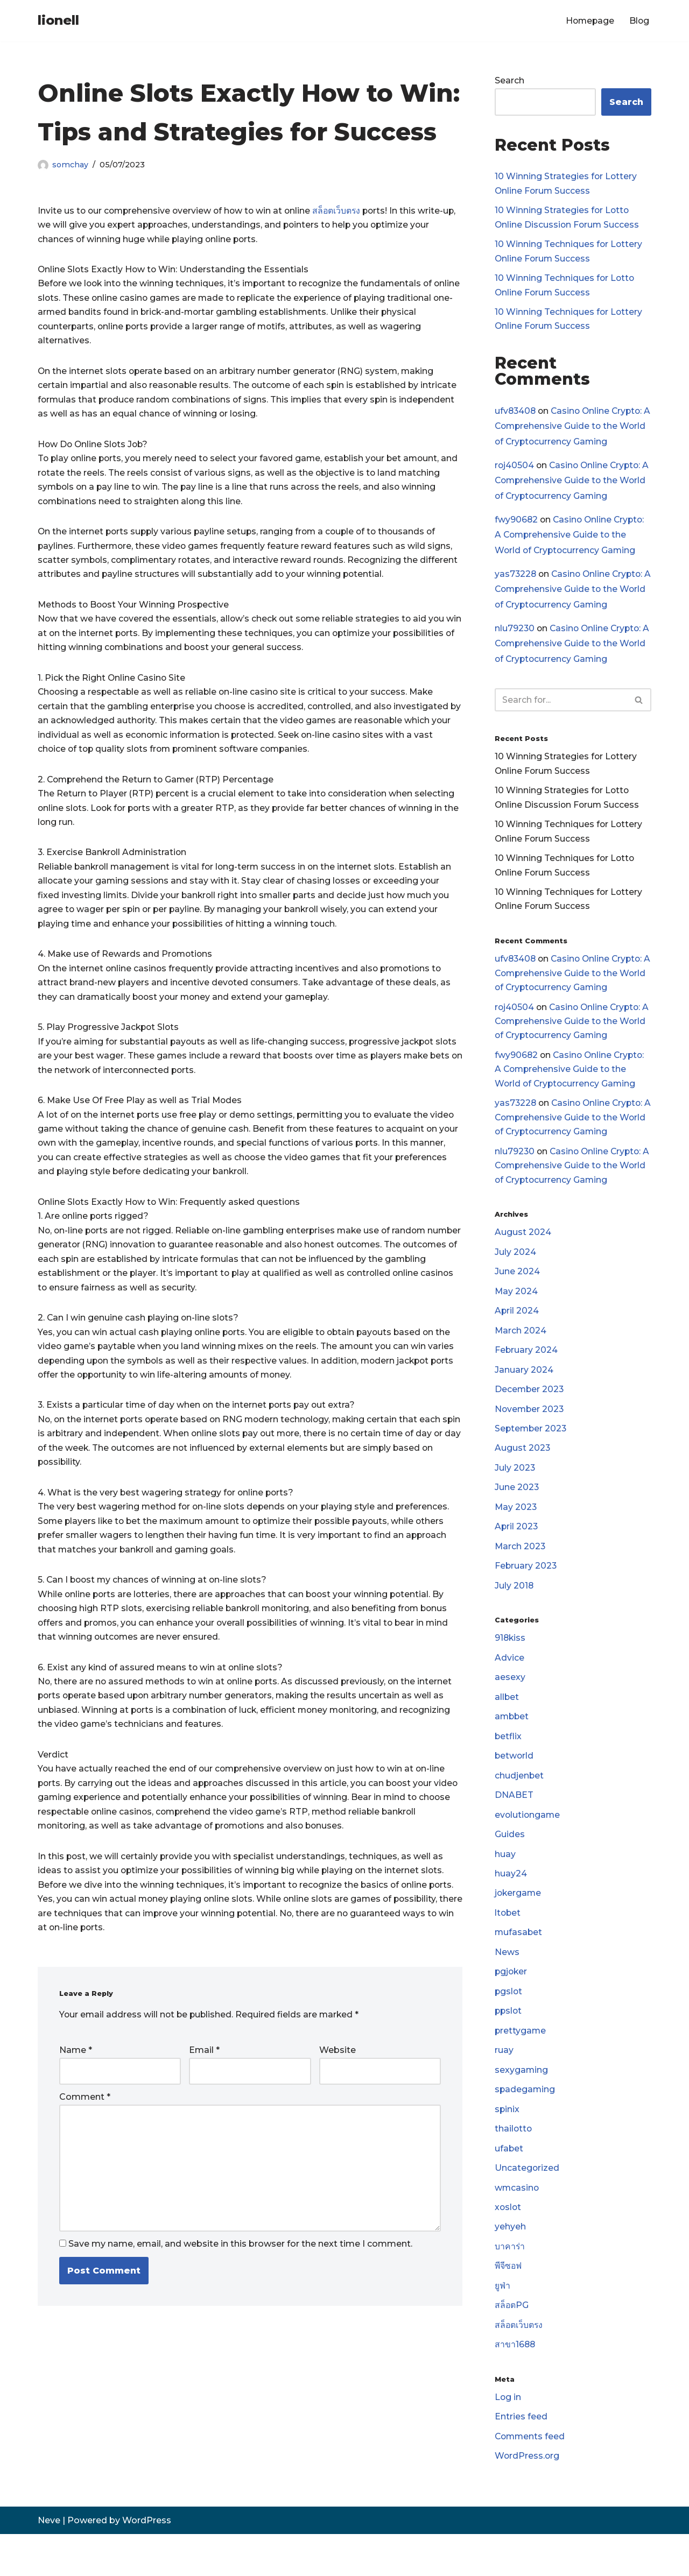 The image size is (689, 2576). What do you see at coordinates (508, 1944) in the screenshot?
I see `ltobet` at bounding box center [508, 1944].